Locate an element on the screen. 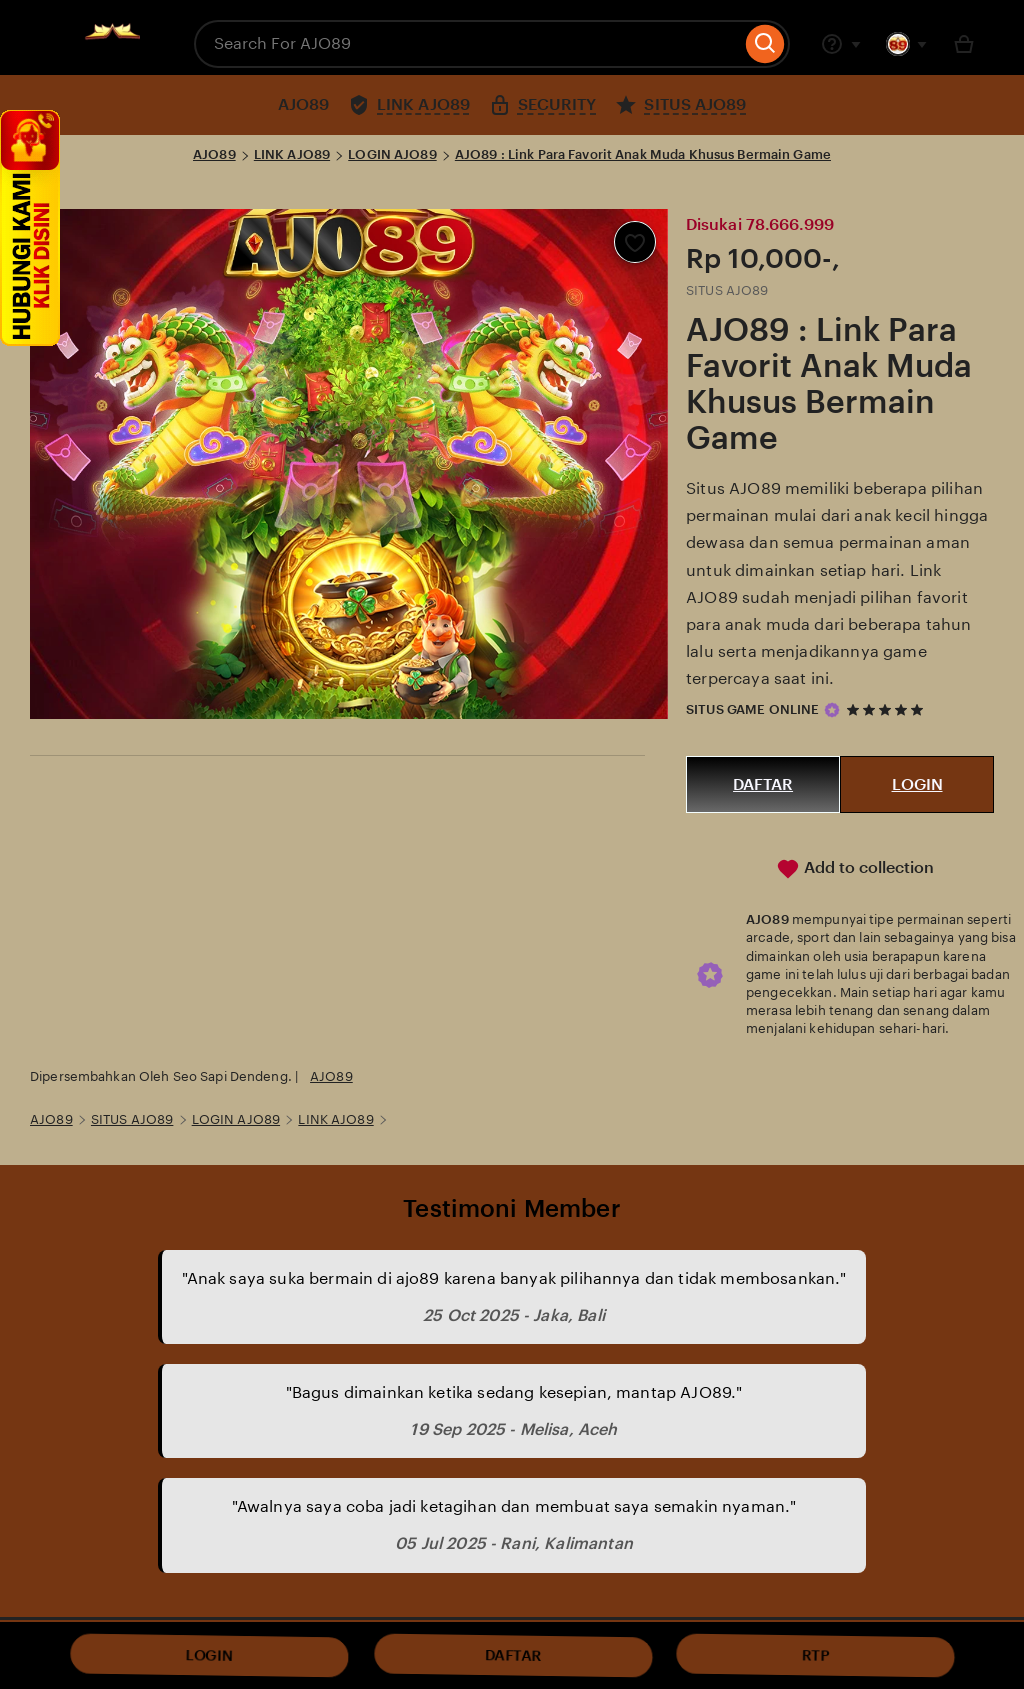 The height and width of the screenshot is (1689, 1024). "Anak saya suka bermain di ajo89 karena banyak pilihannya dan tidak membosankan." is located at coordinates (514, 1278).